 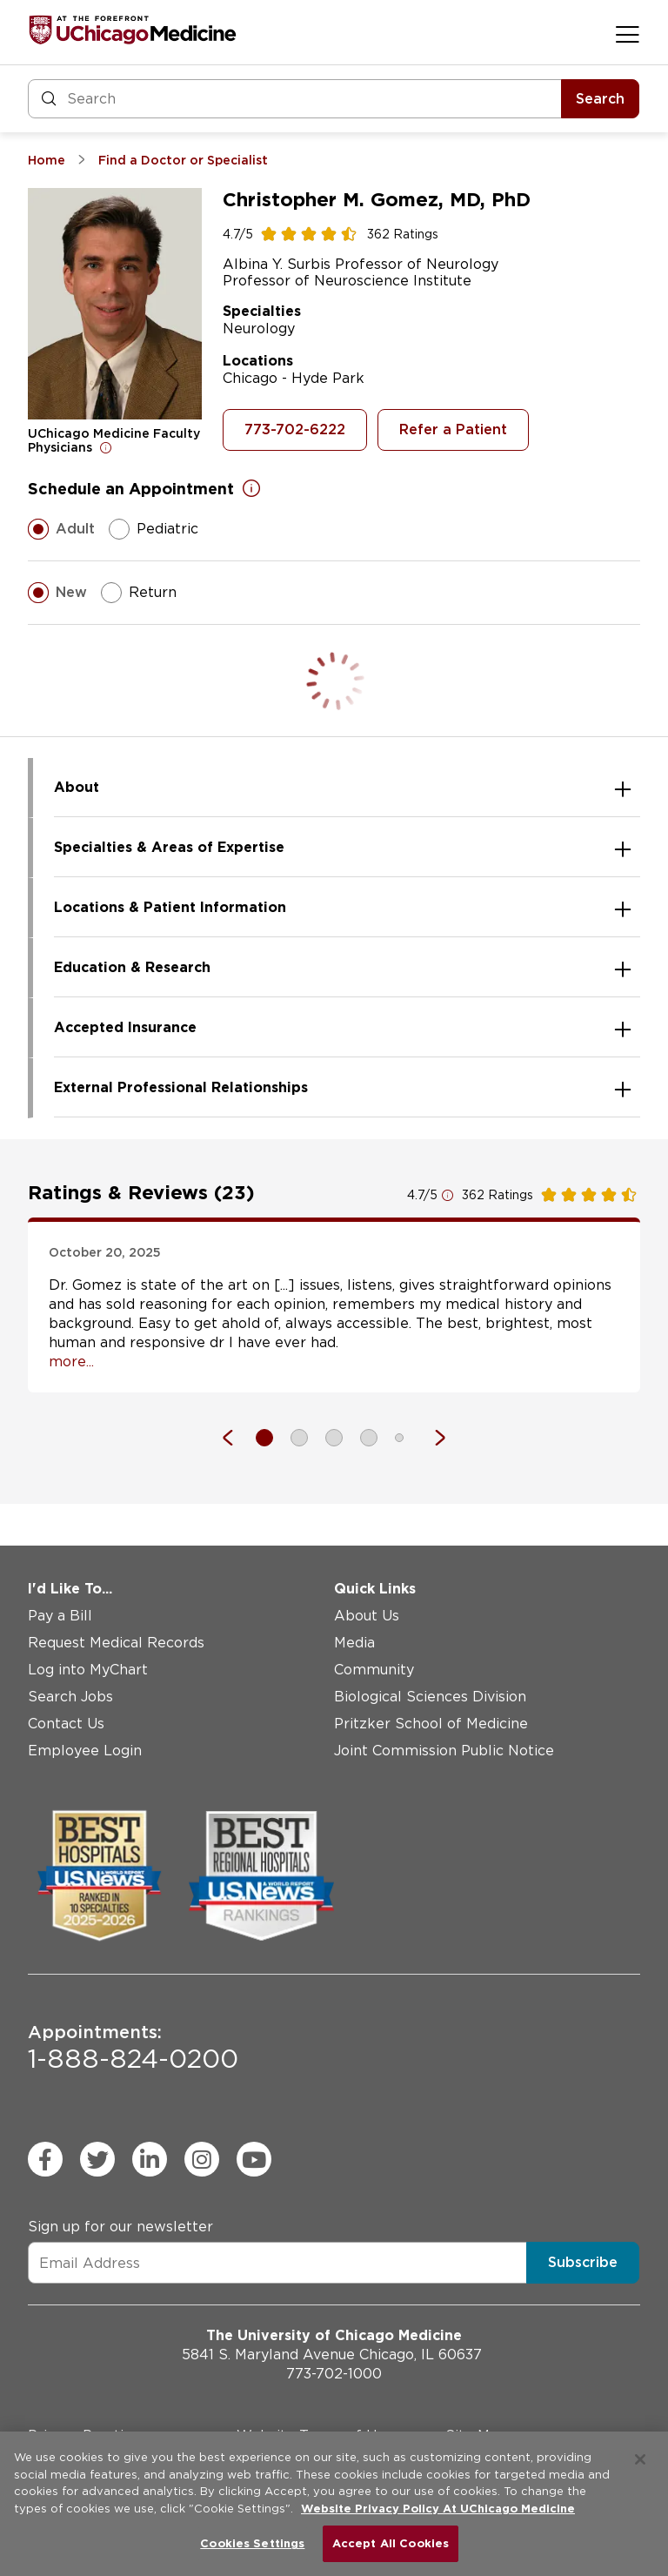 I want to click on [Open for more information], so click(x=106, y=447).